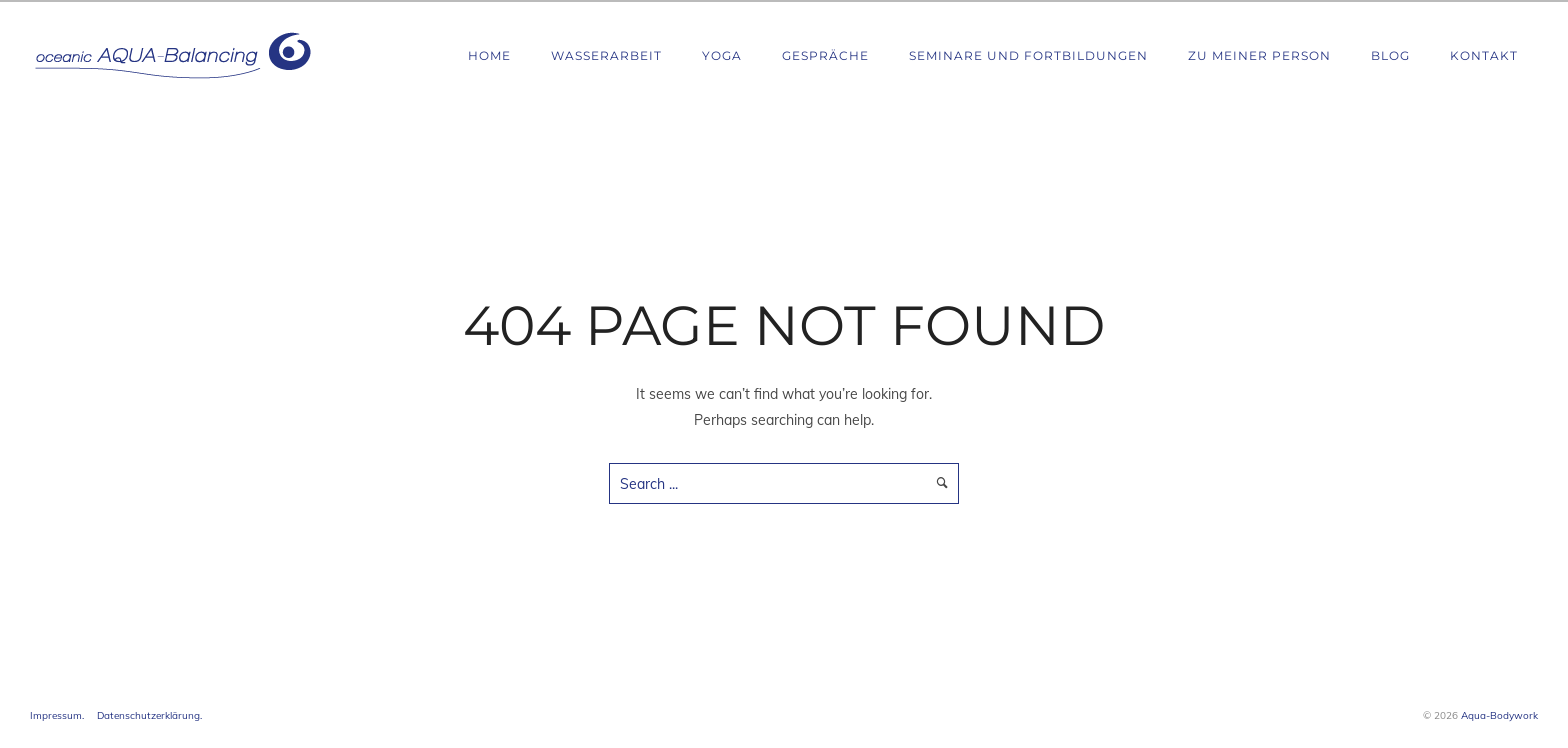 Image resolution: width=1568 pixels, height=748 pixels. I want to click on Home, so click(489, 55).